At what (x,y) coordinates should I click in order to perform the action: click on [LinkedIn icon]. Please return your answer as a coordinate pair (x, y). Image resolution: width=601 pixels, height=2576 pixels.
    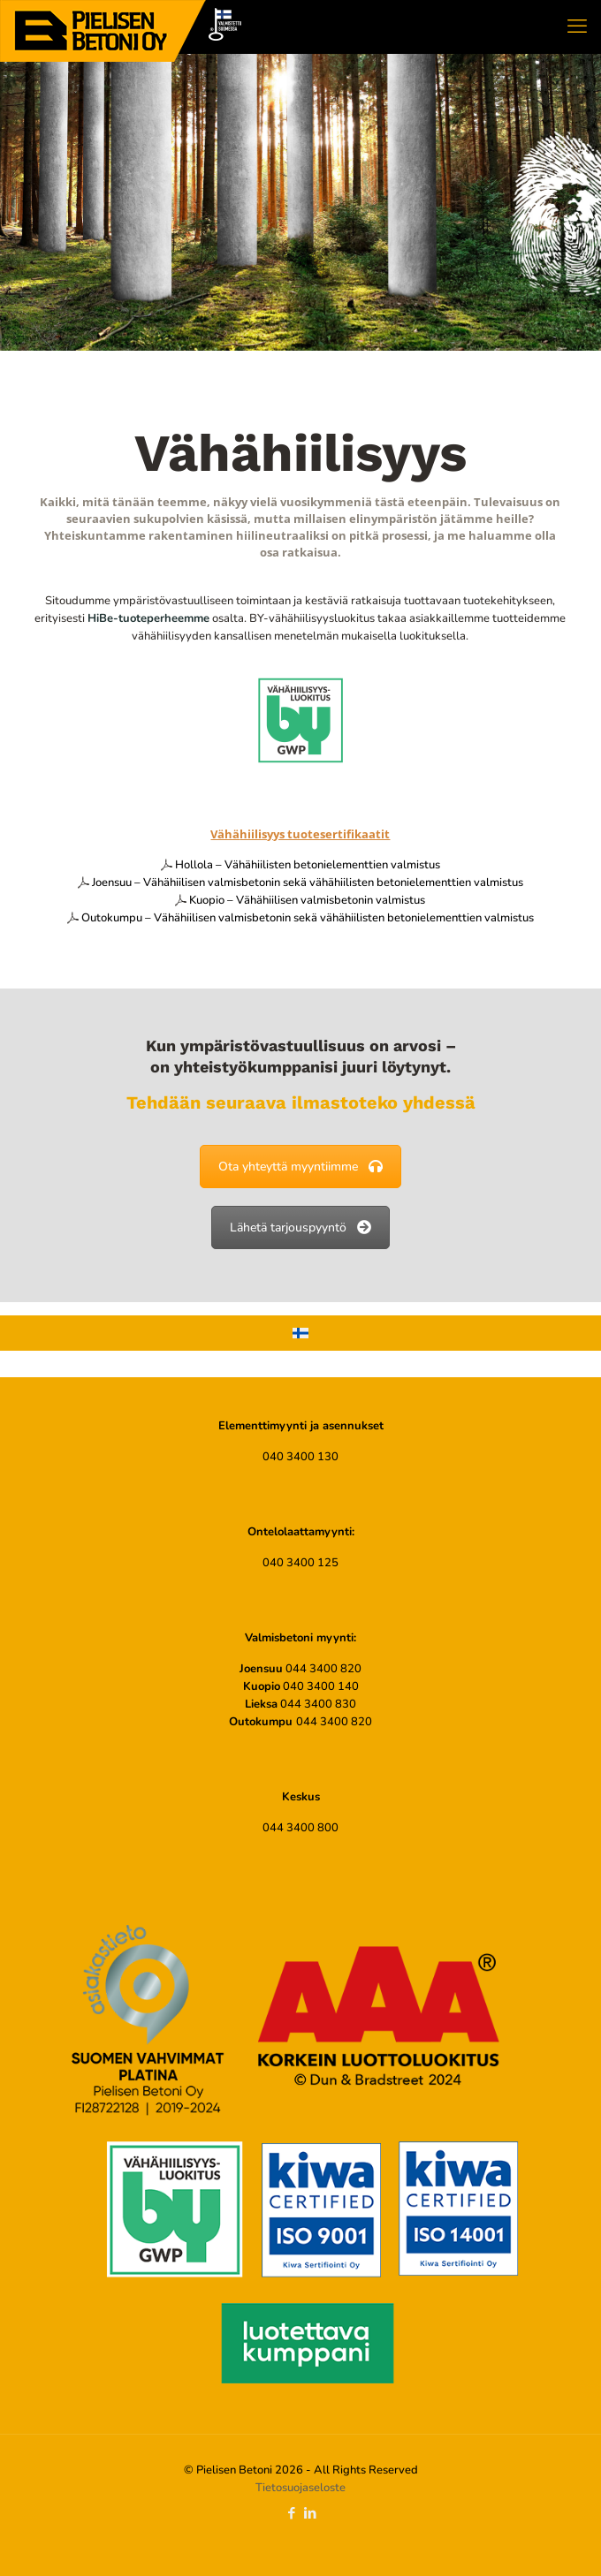
    Looking at the image, I should click on (309, 2513).